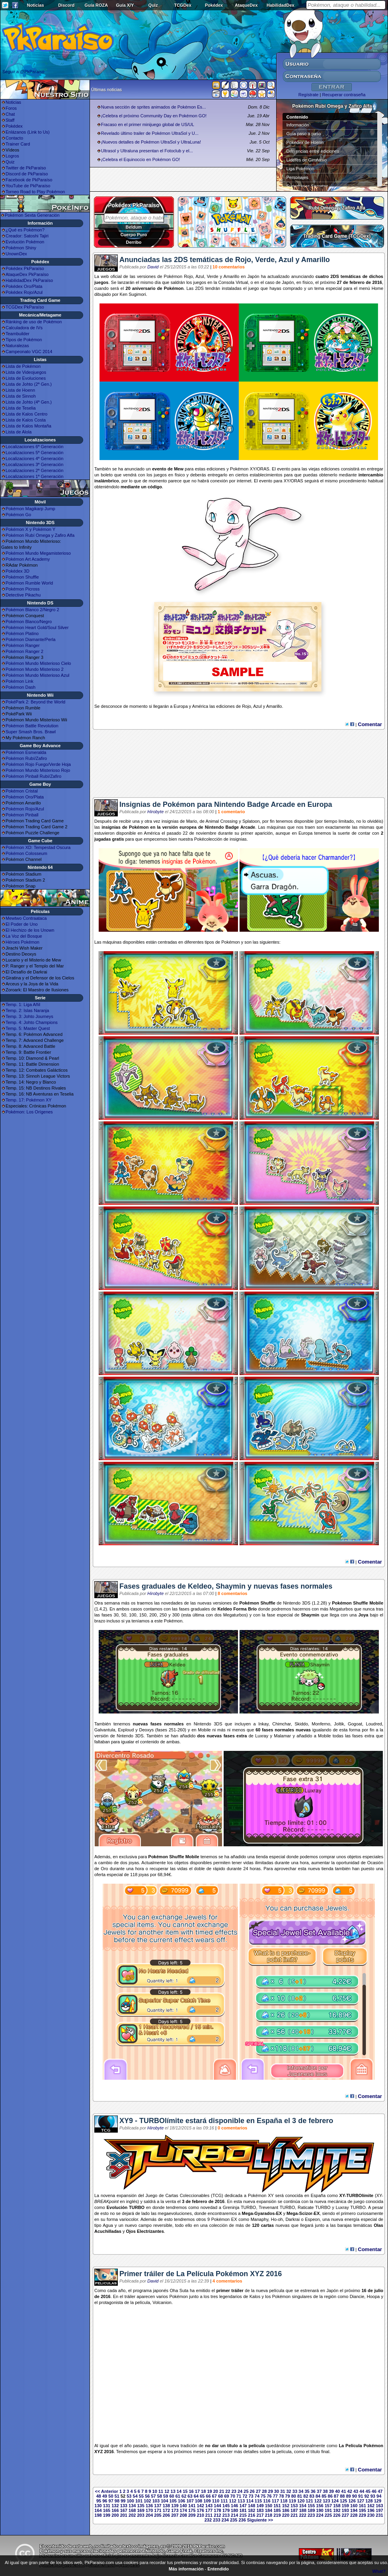 This screenshot has height=2576, width=388. Describe the element at coordinates (209, 2505) in the screenshot. I see `143` at that location.